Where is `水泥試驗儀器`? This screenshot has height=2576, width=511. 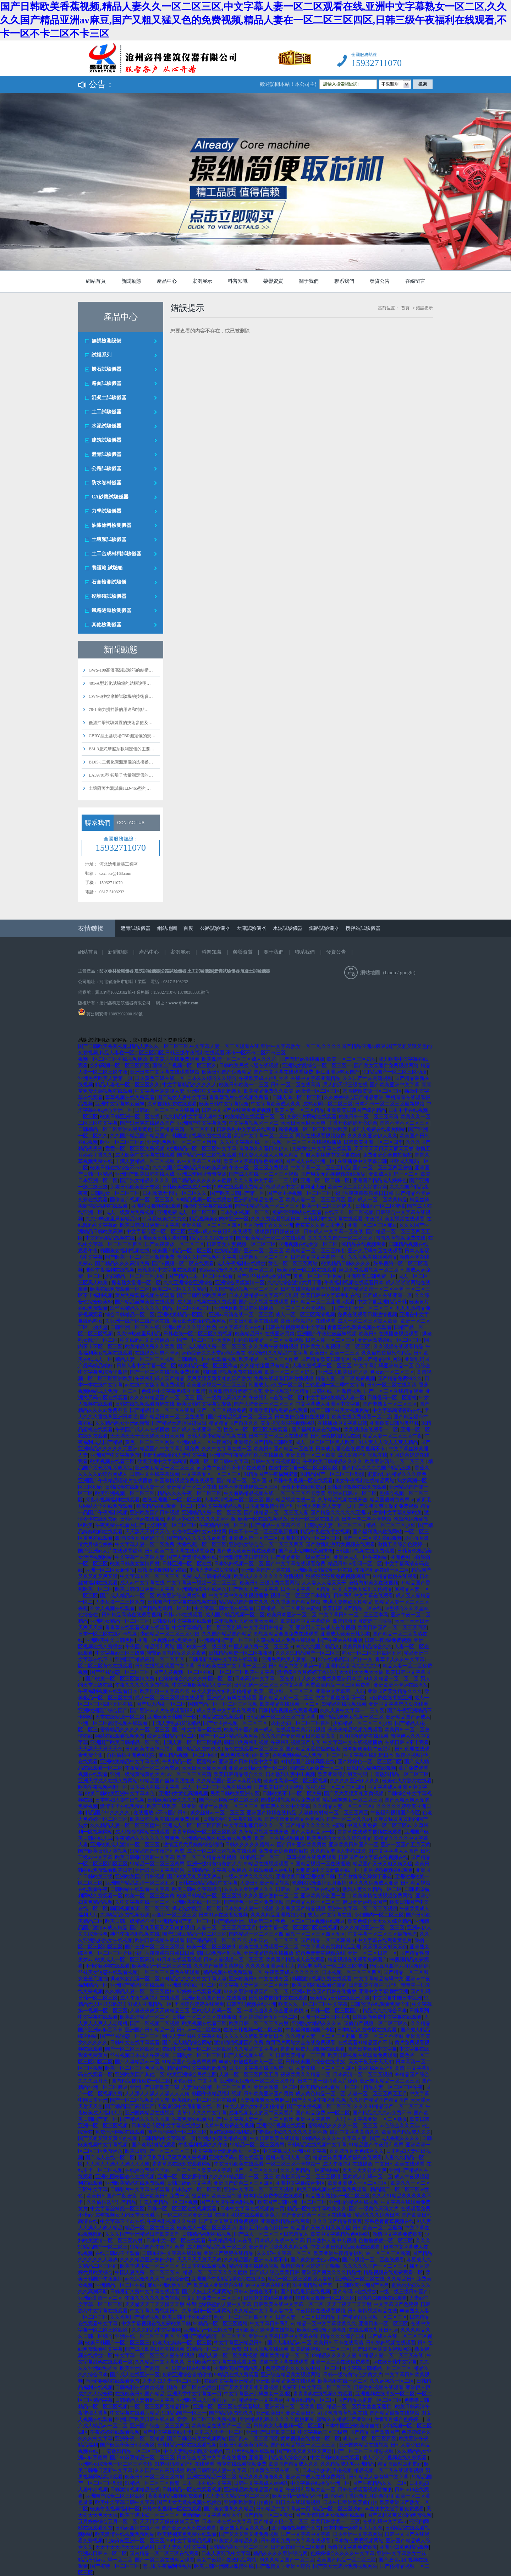
水泥試驗儀器 is located at coordinates (106, 426).